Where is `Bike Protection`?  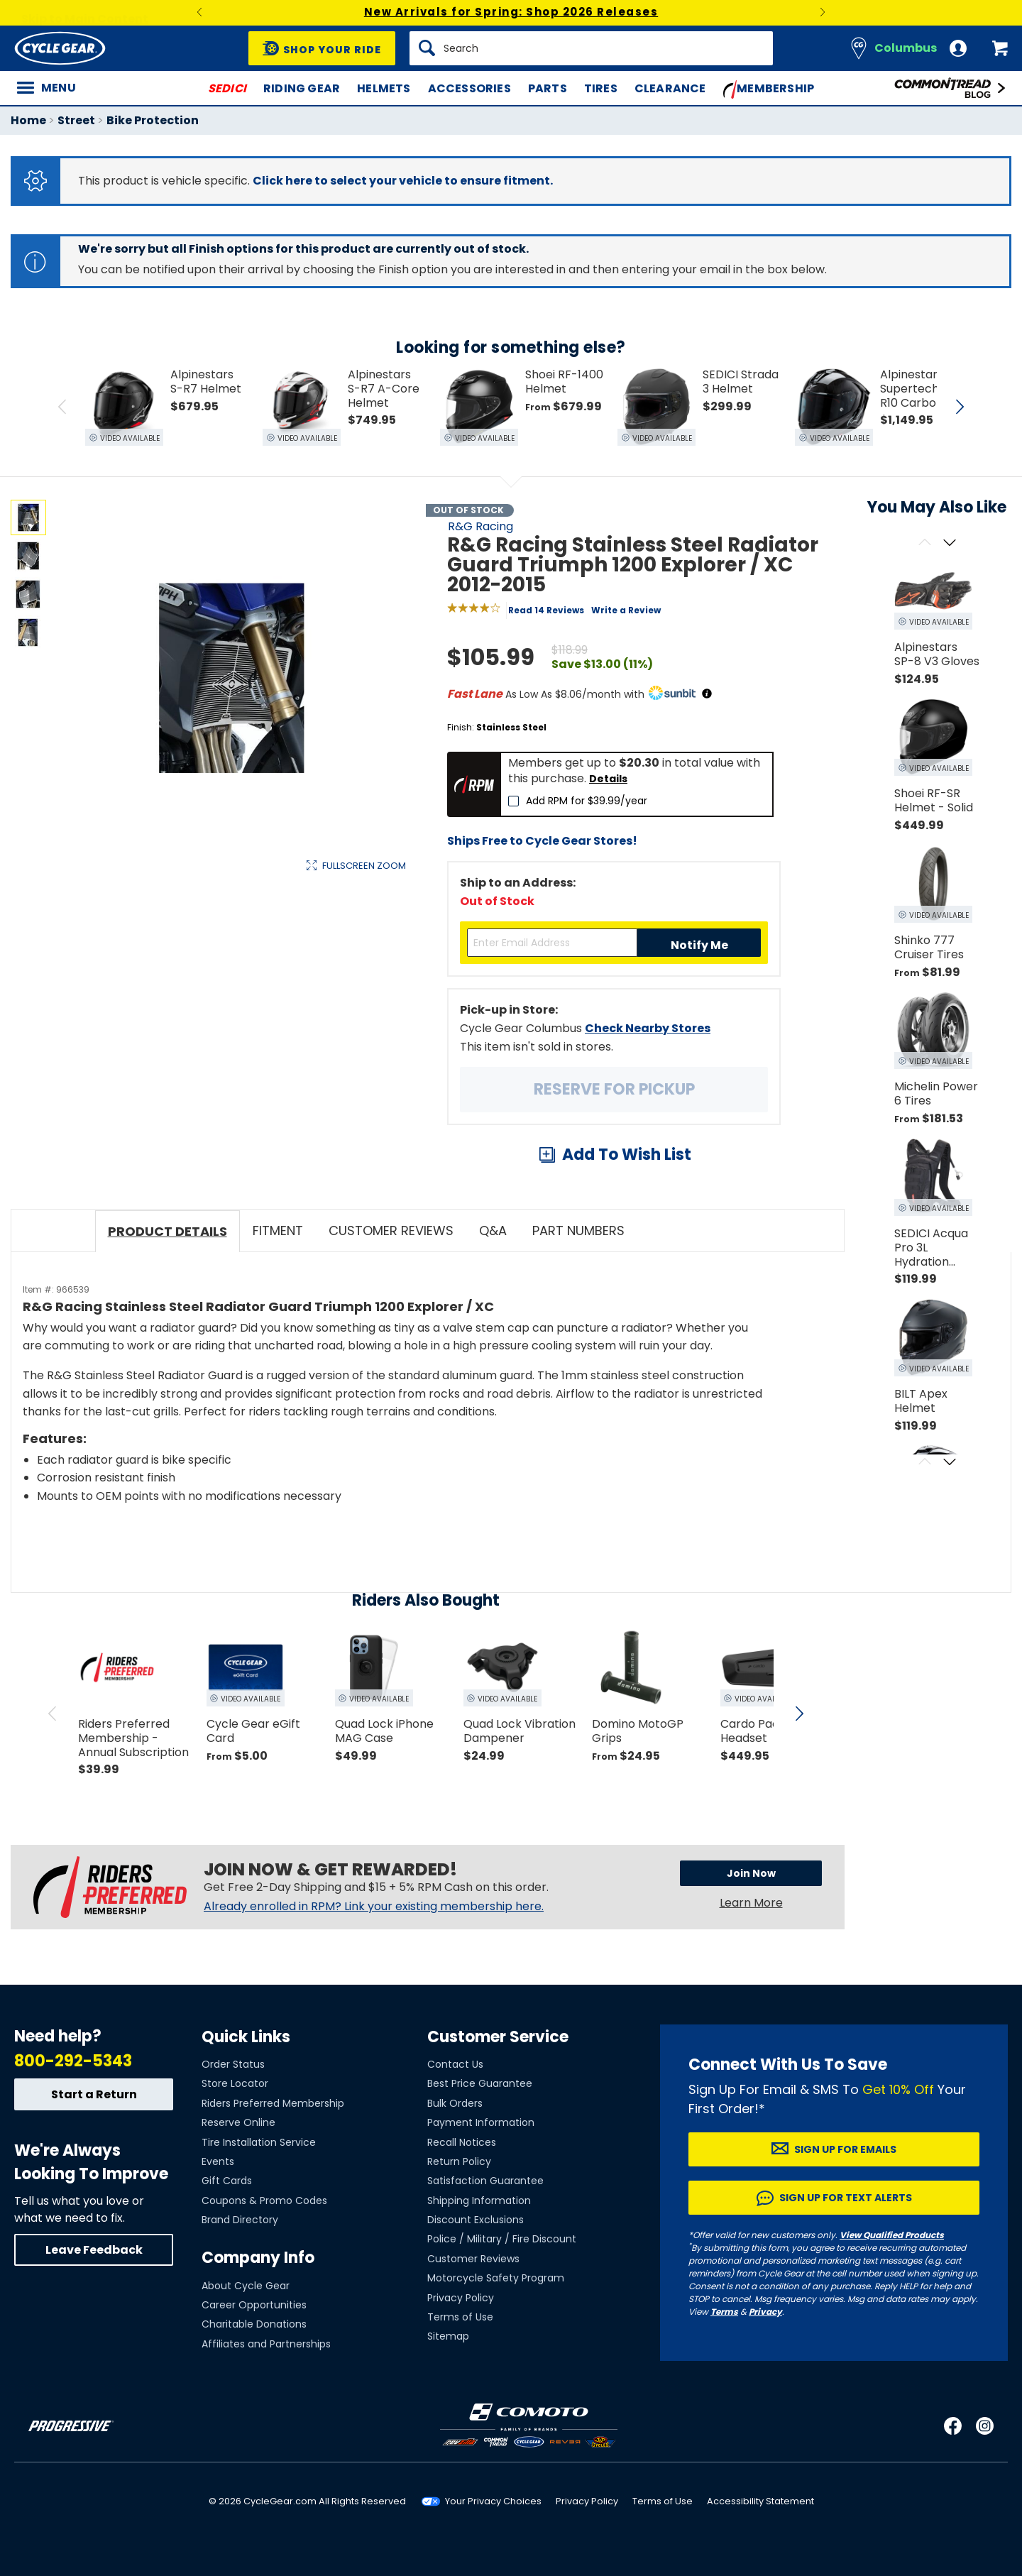 Bike Protection is located at coordinates (152, 120).